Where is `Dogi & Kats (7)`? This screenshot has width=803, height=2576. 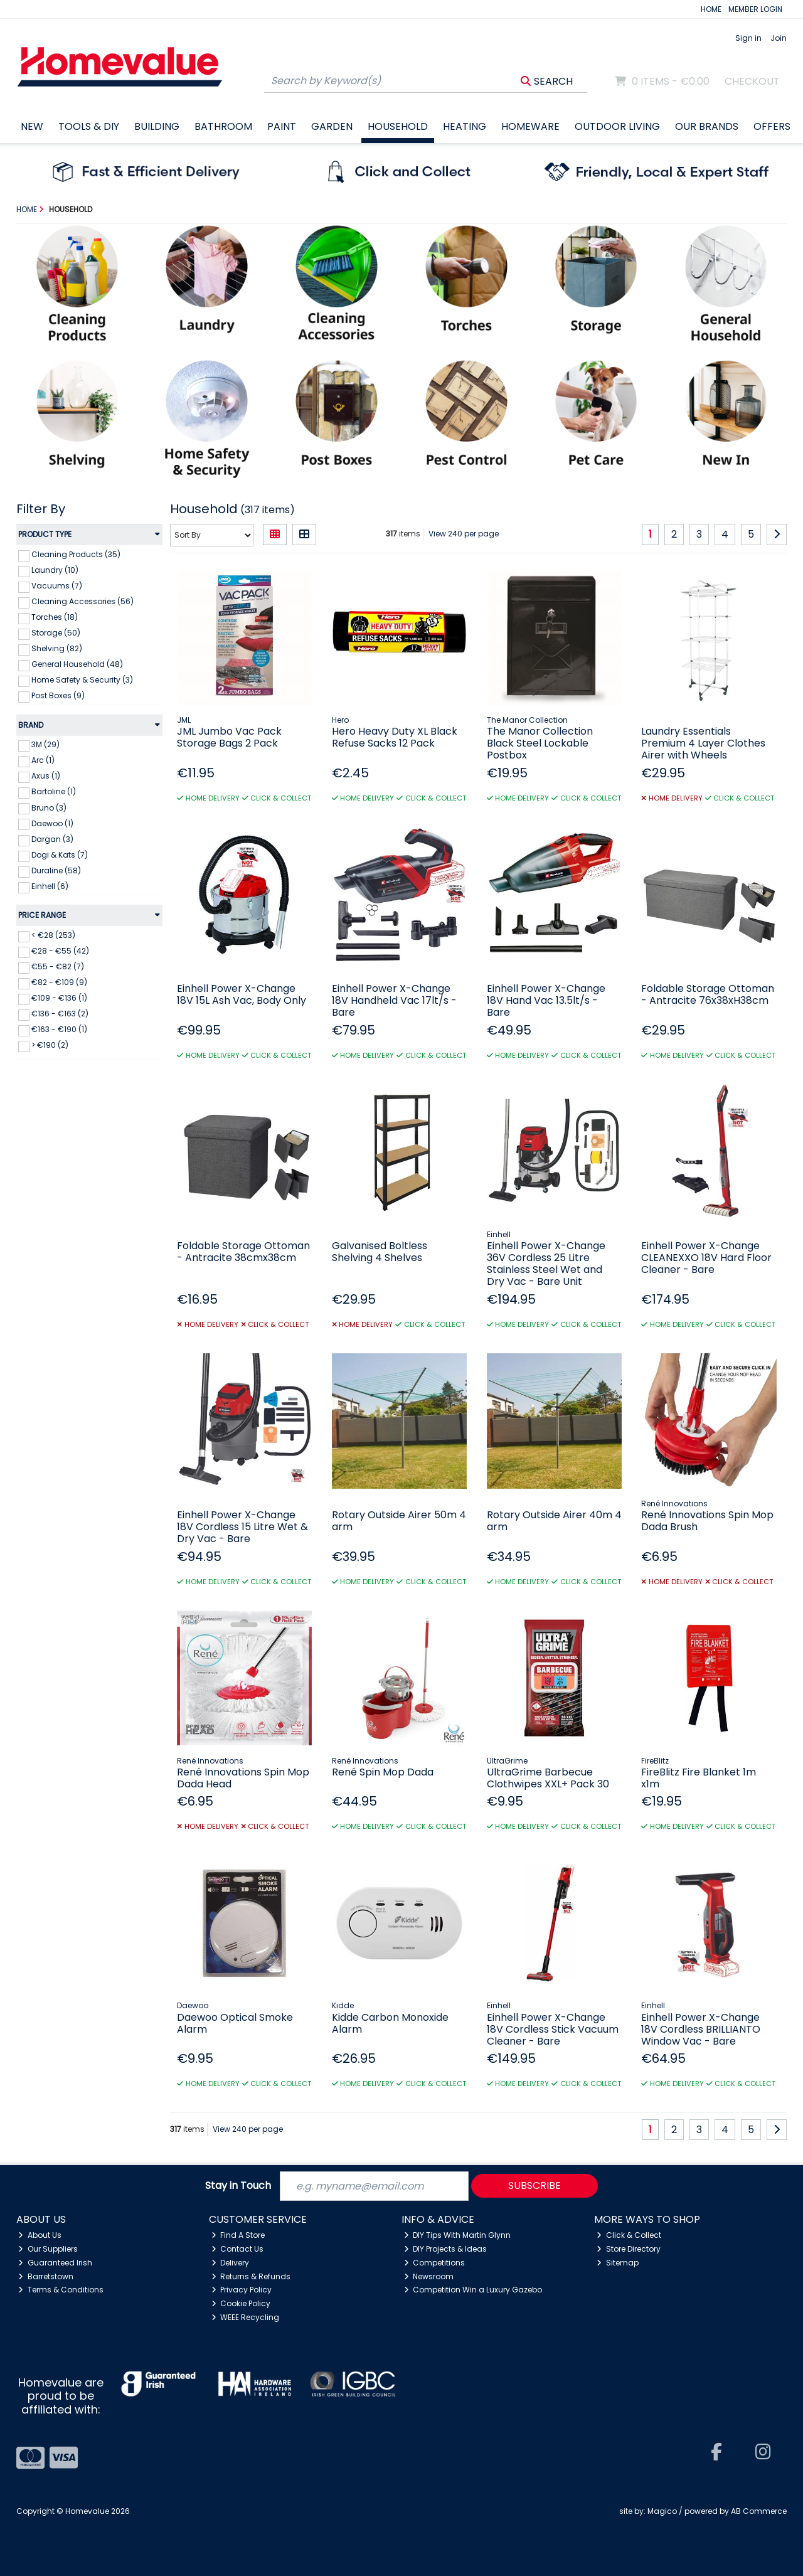
Dogi & Kats (7) is located at coordinates (59, 854).